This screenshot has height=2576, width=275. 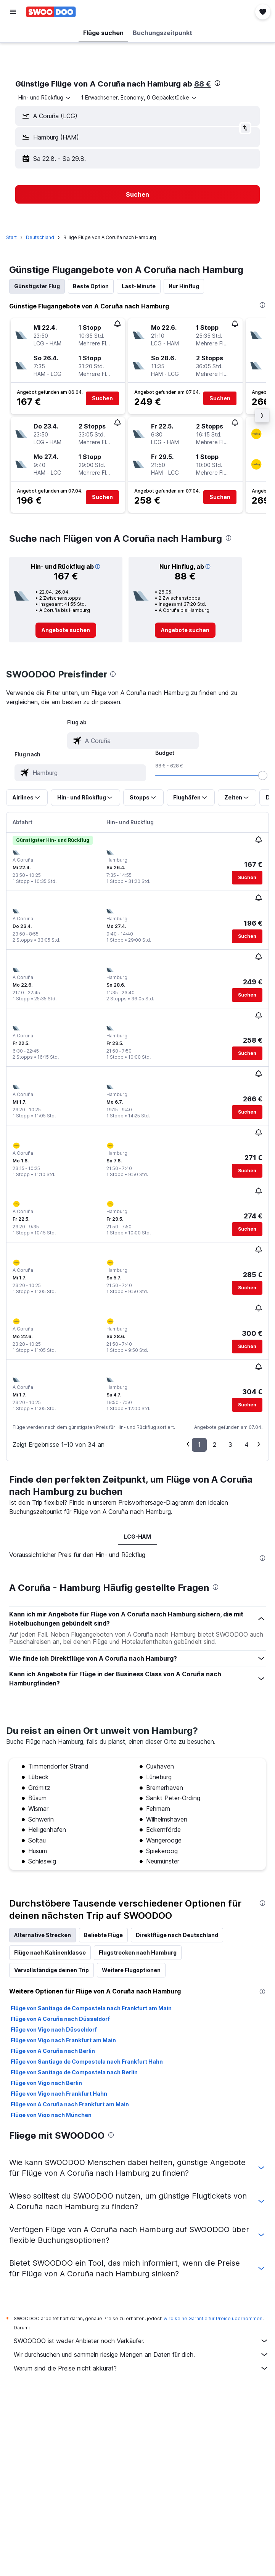 What do you see at coordinates (13, 11) in the screenshot?
I see `[button]` at bounding box center [13, 11].